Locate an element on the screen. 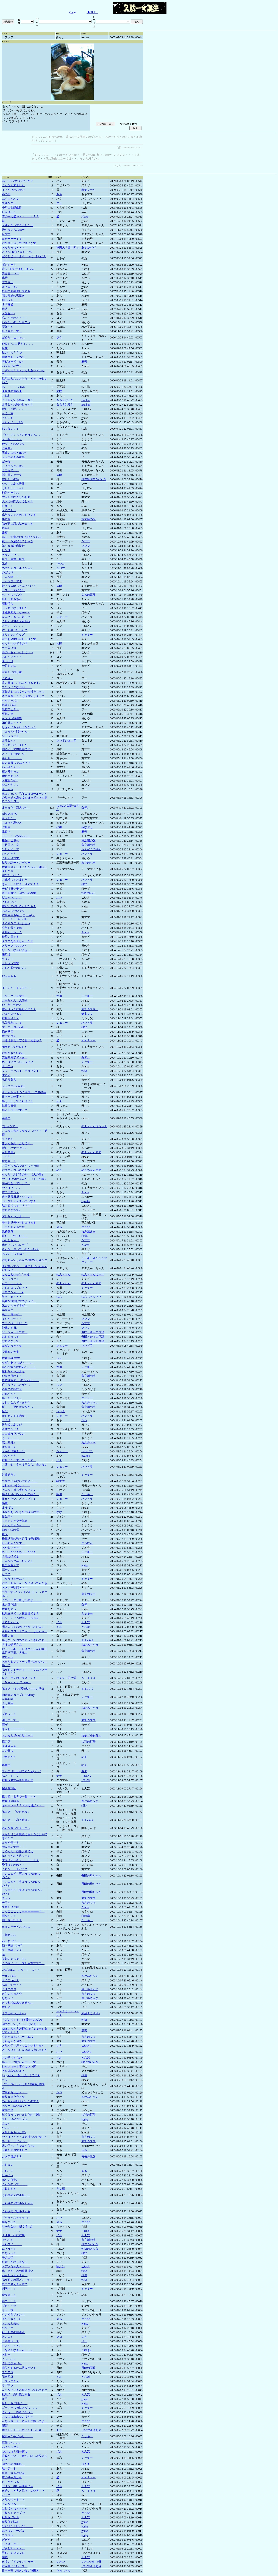  笑ってる・・・ is located at coordinates (12, 1296).